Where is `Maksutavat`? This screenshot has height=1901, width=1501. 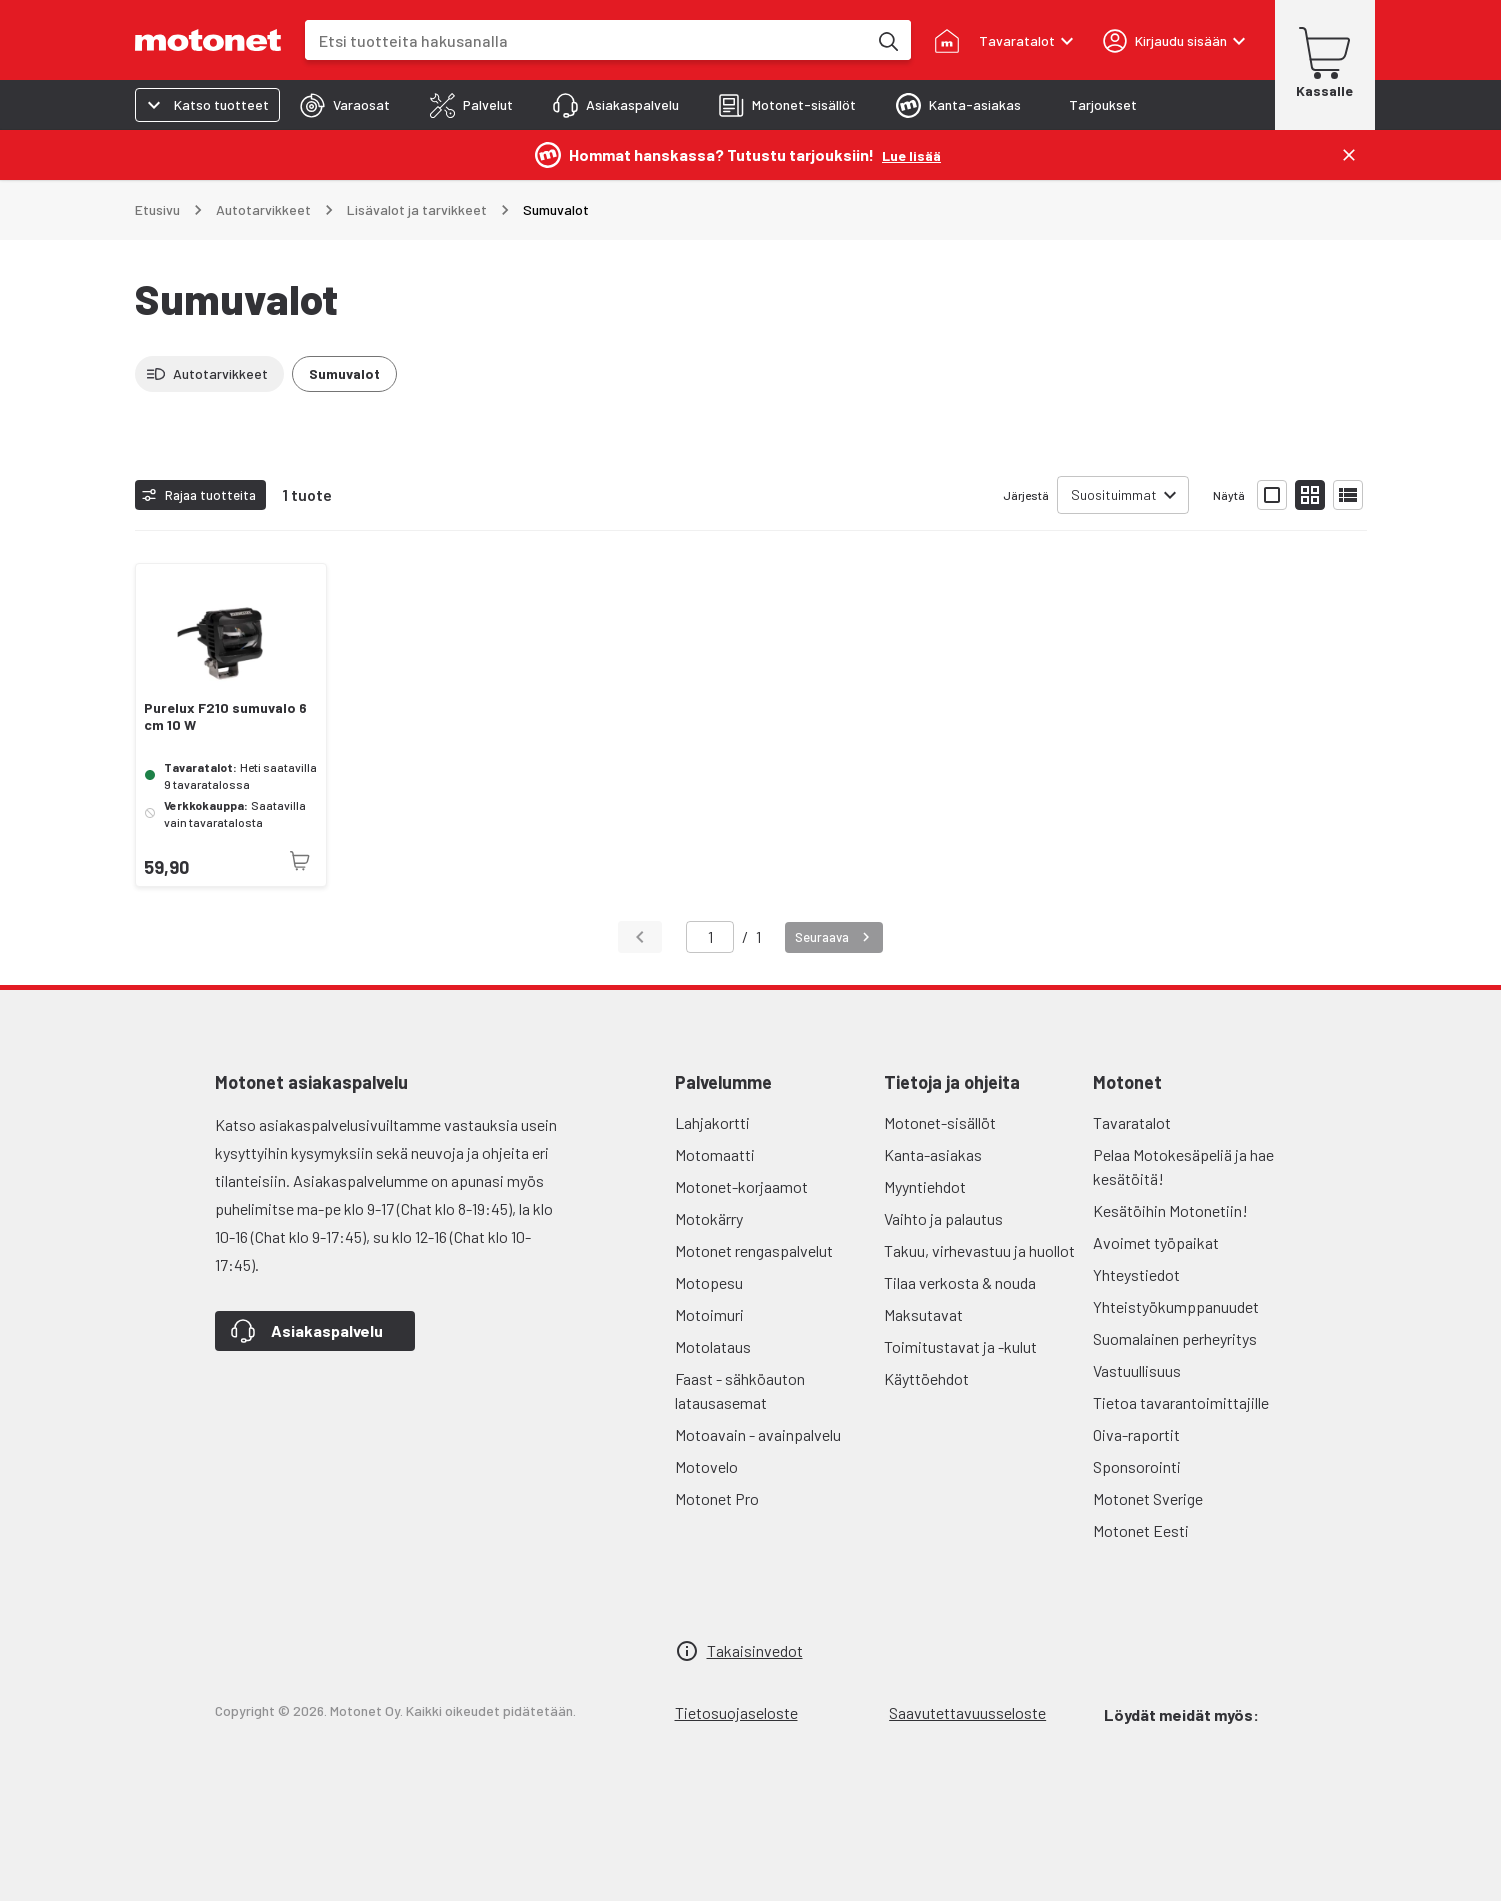
Maksutavat is located at coordinates (923, 1314).